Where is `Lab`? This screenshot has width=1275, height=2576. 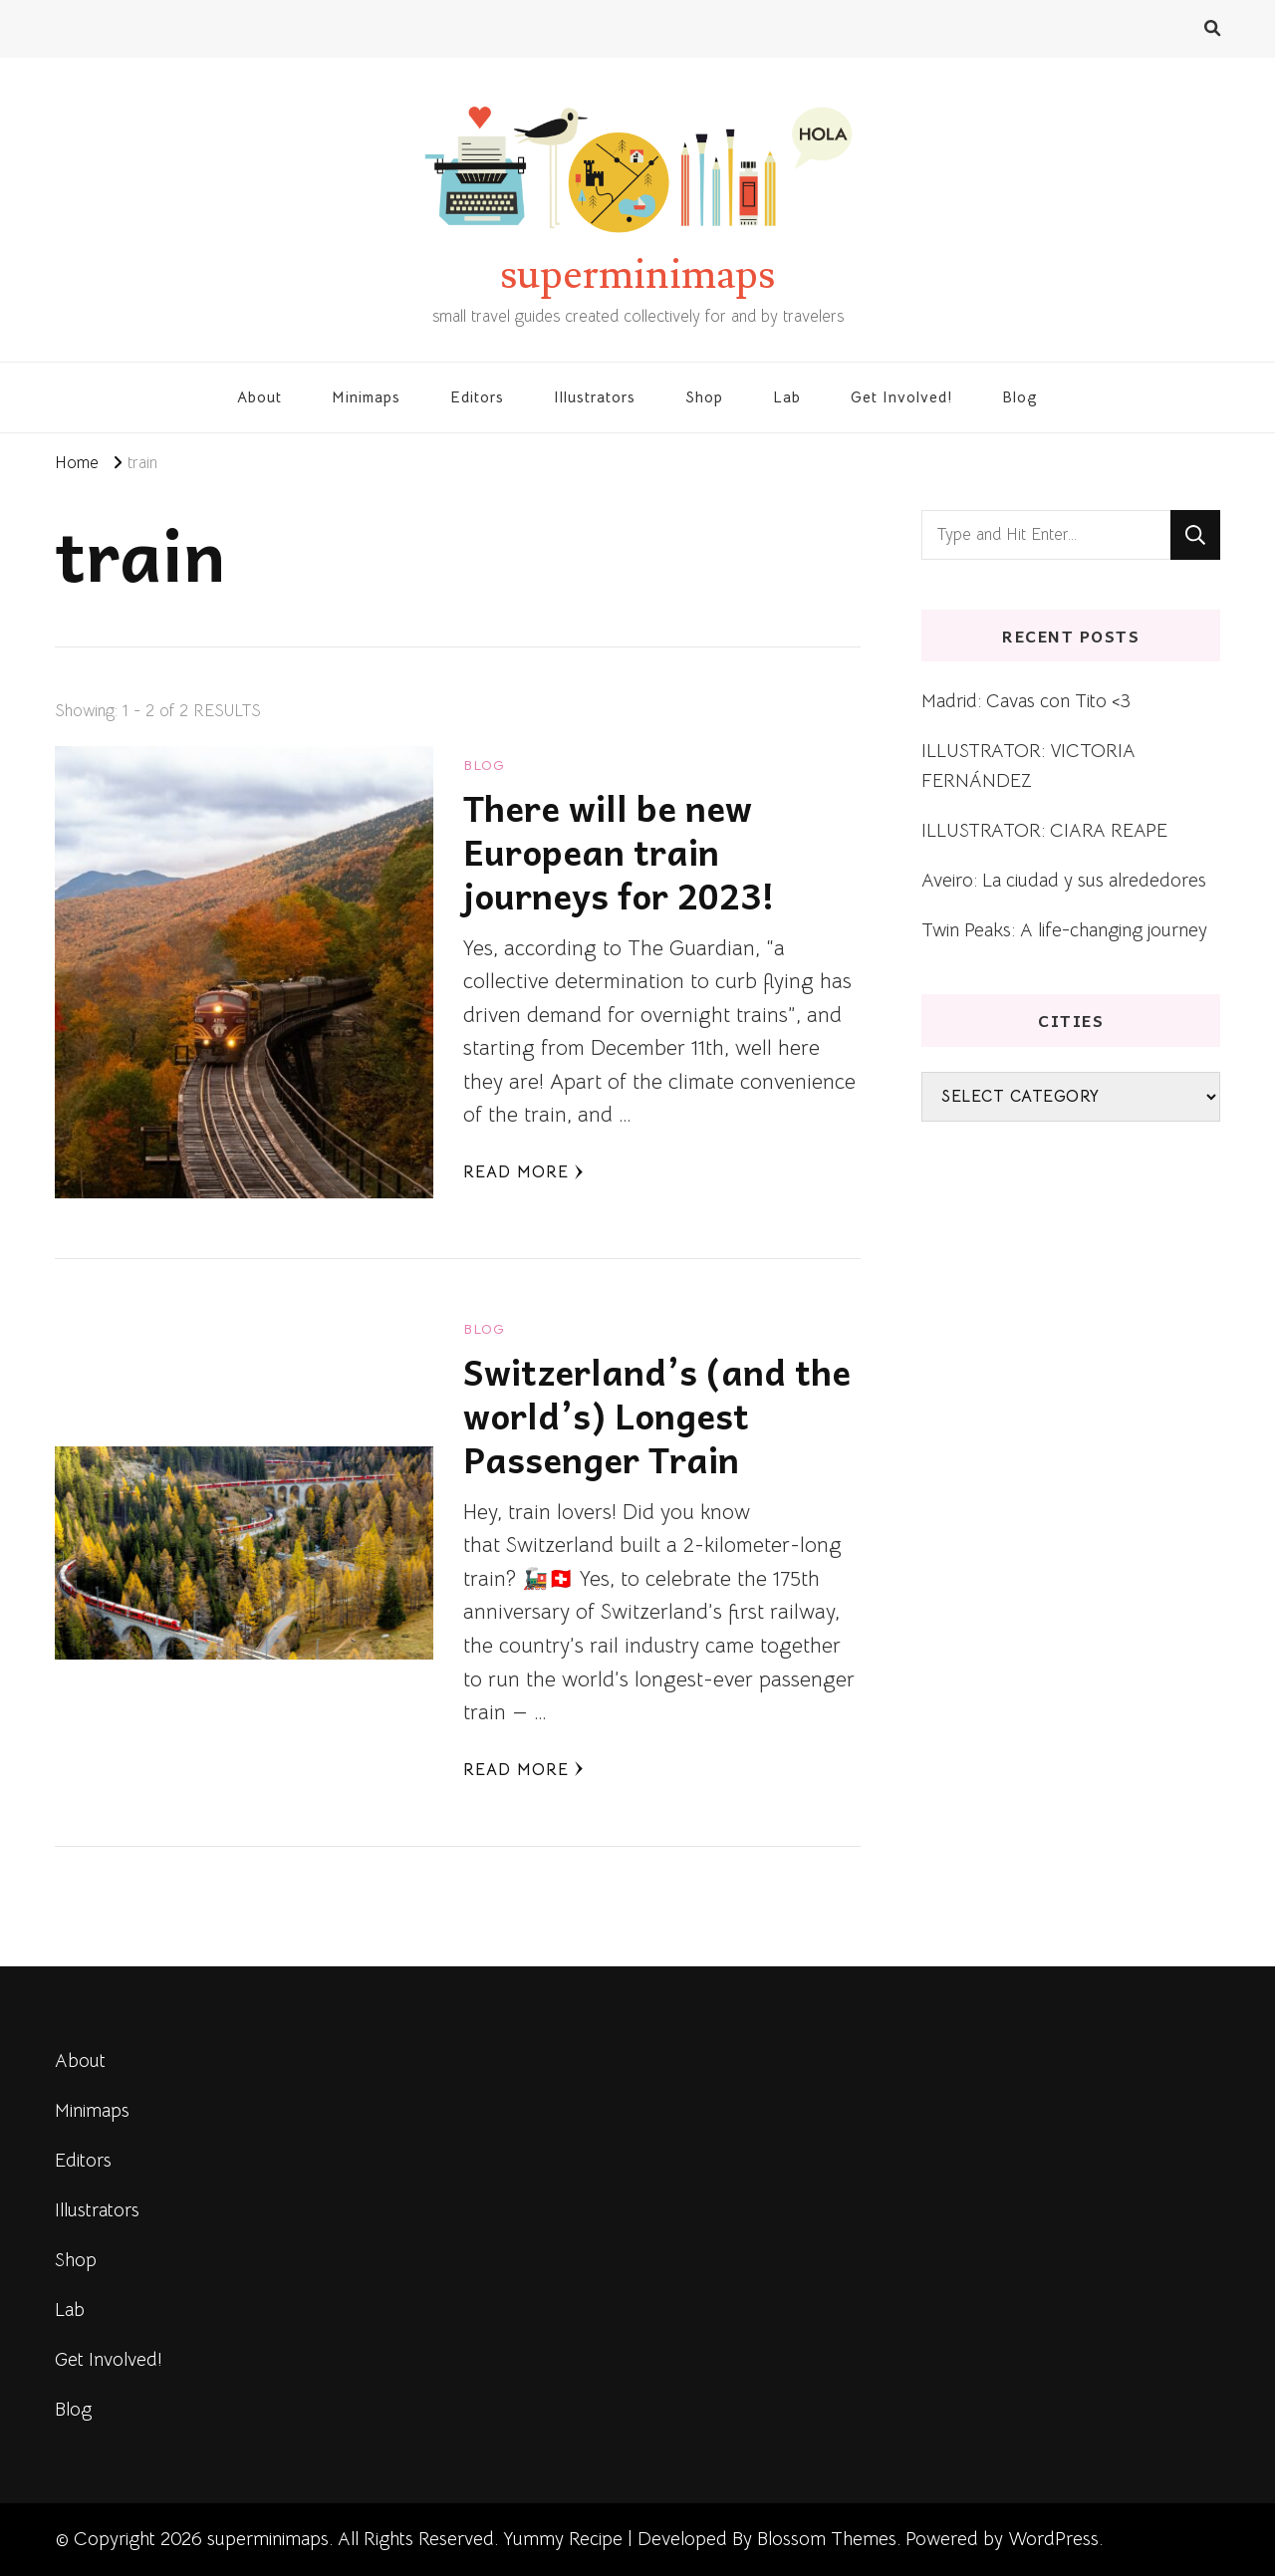 Lab is located at coordinates (787, 396).